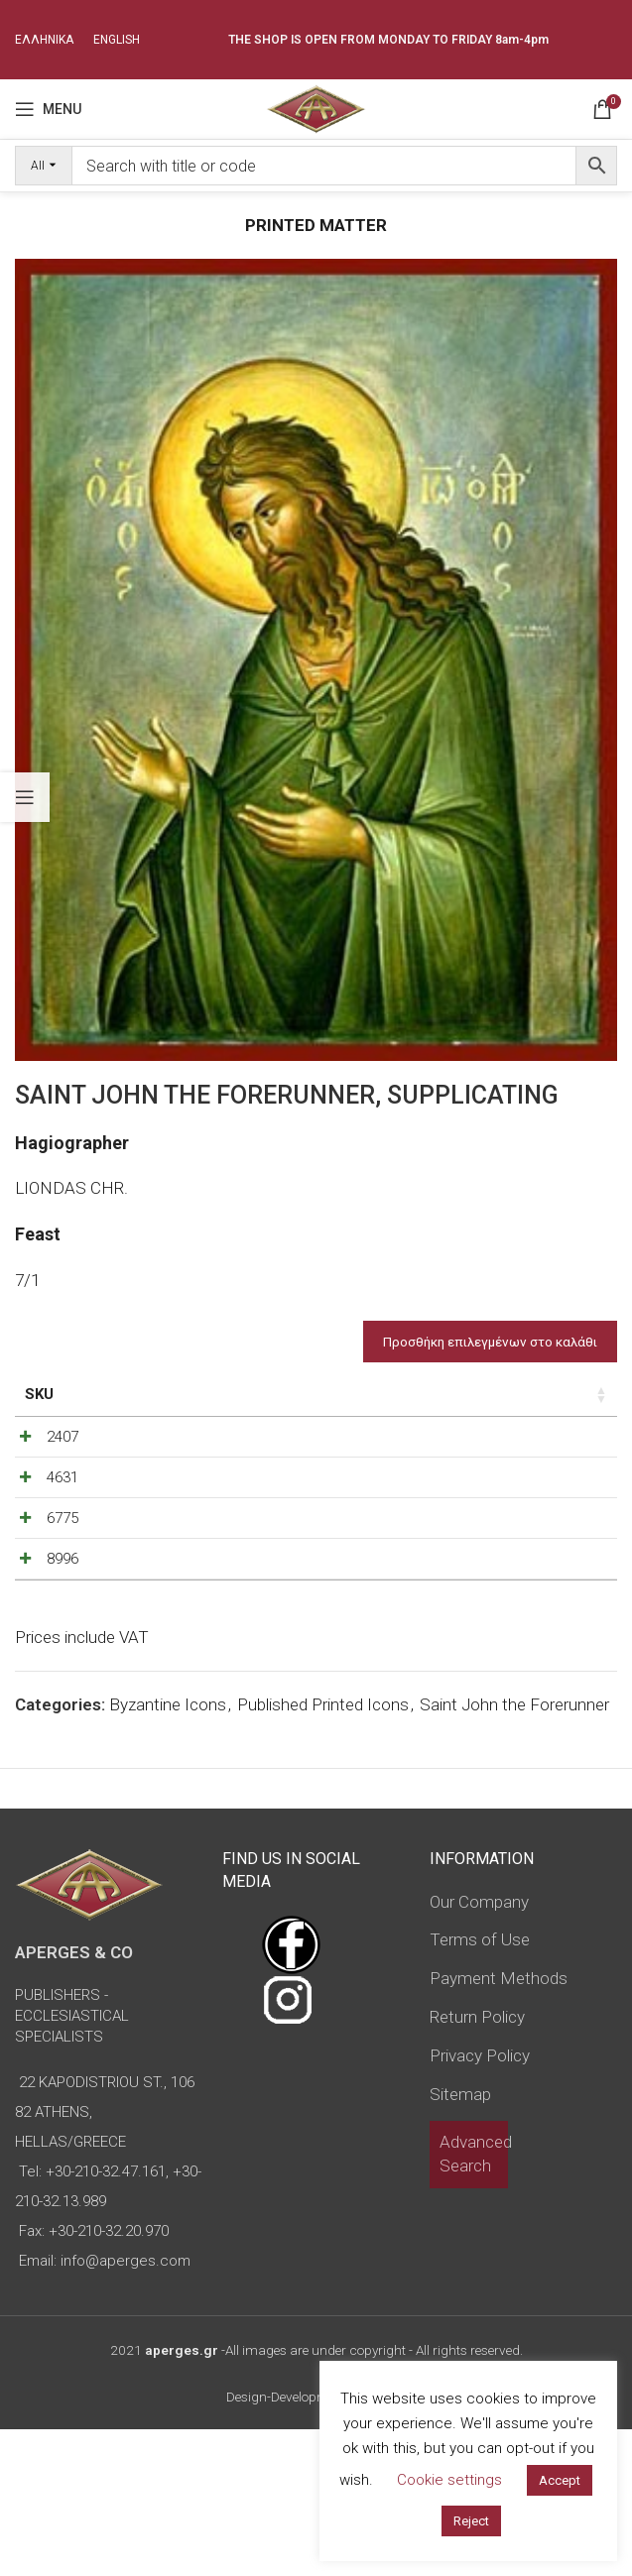 The height and width of the screenshot is (2576, 632). Describe the element at coordinates (62, 1546) in the screenshot. I see `4631` at that location.